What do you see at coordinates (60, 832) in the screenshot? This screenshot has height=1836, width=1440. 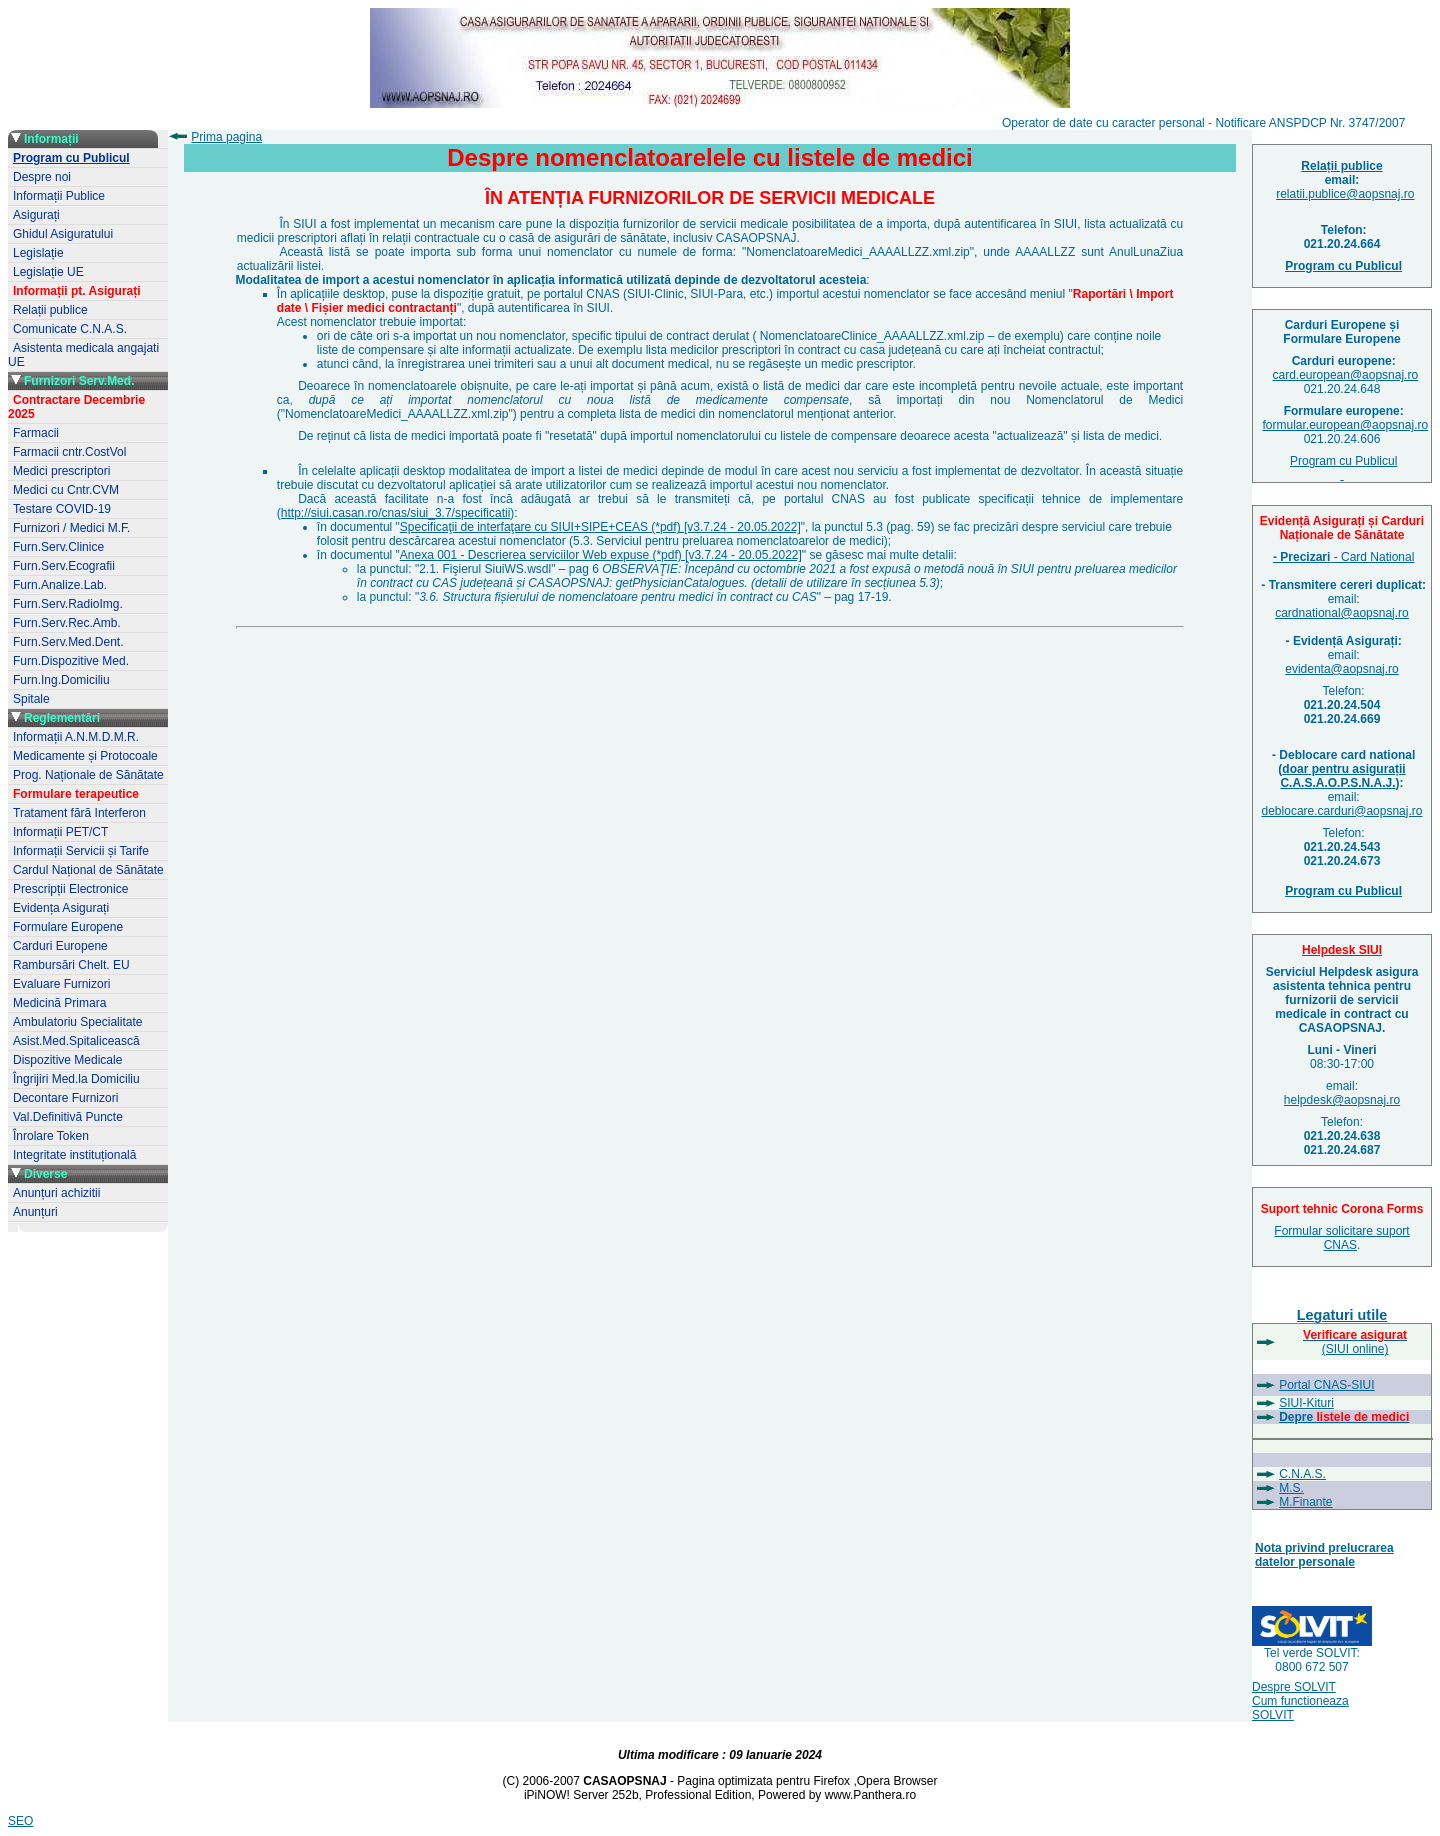 I see `Informații PET/CT` at bounding box center [60, 832].